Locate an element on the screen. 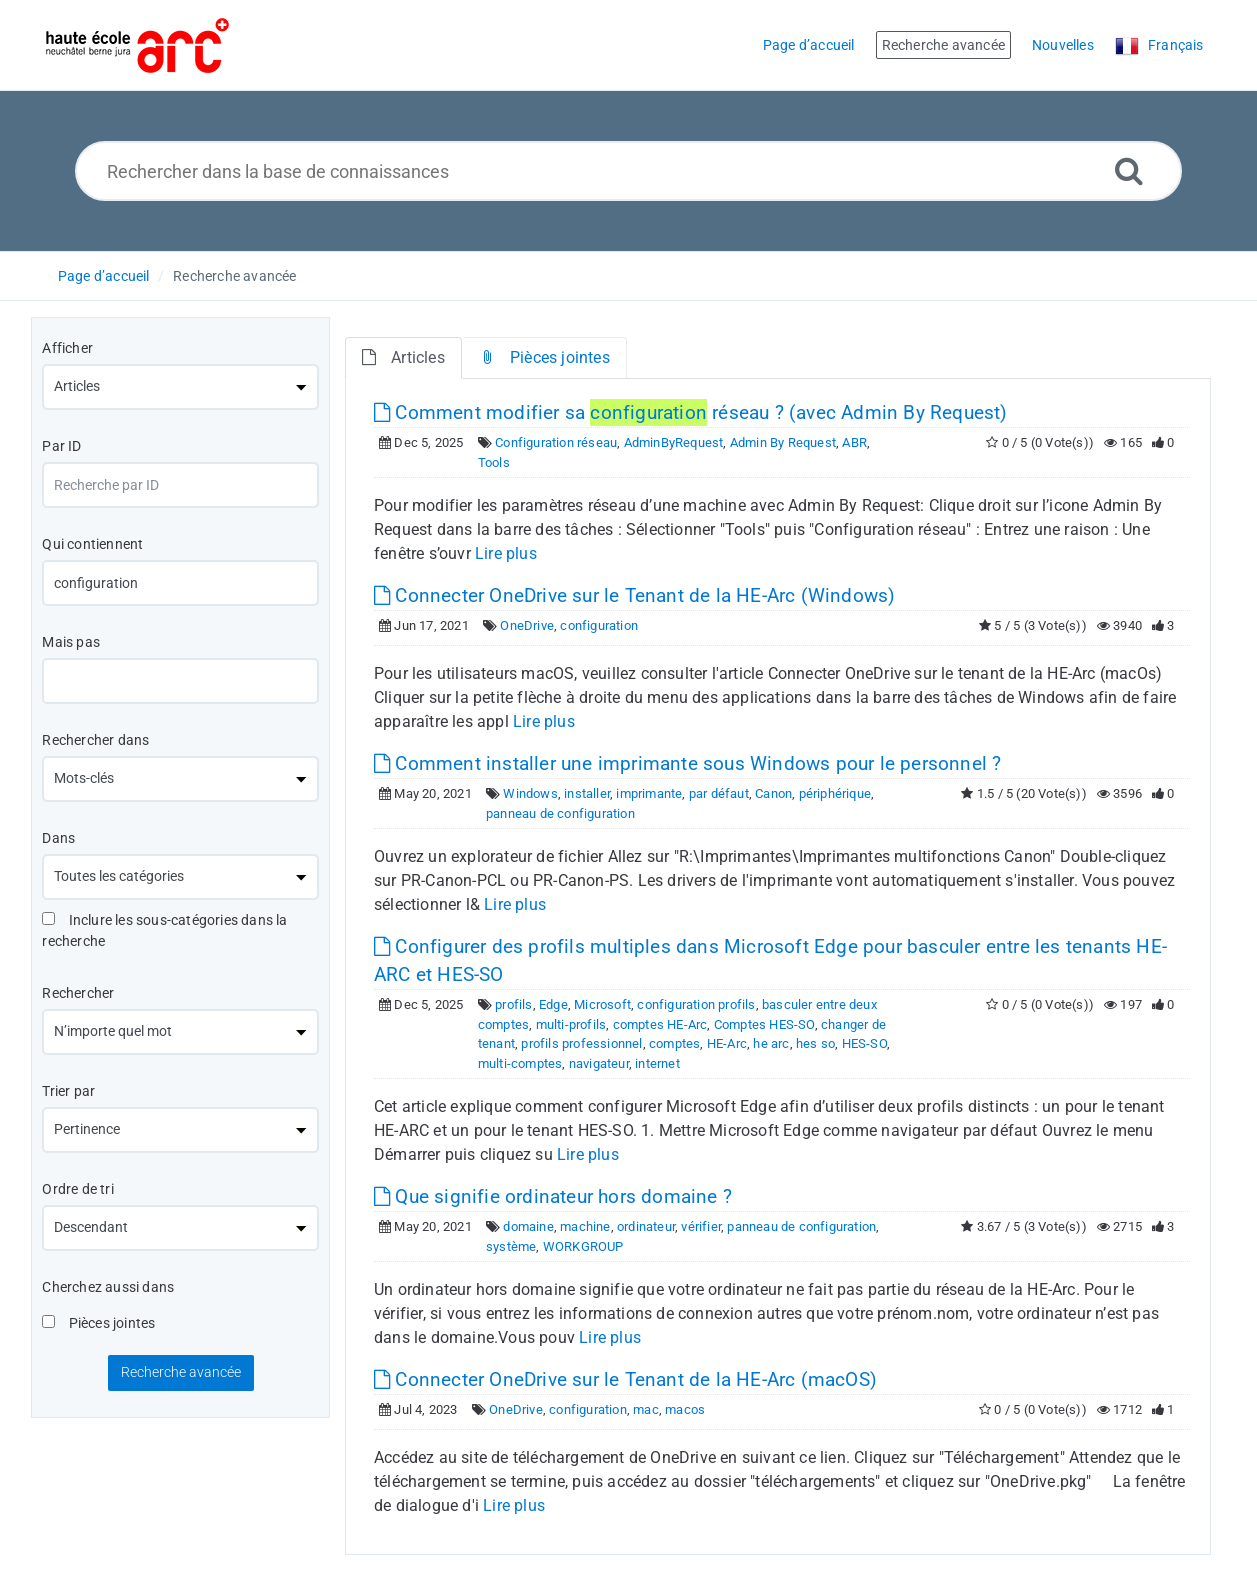  ordinateur is located at coordinates (646, 1226).